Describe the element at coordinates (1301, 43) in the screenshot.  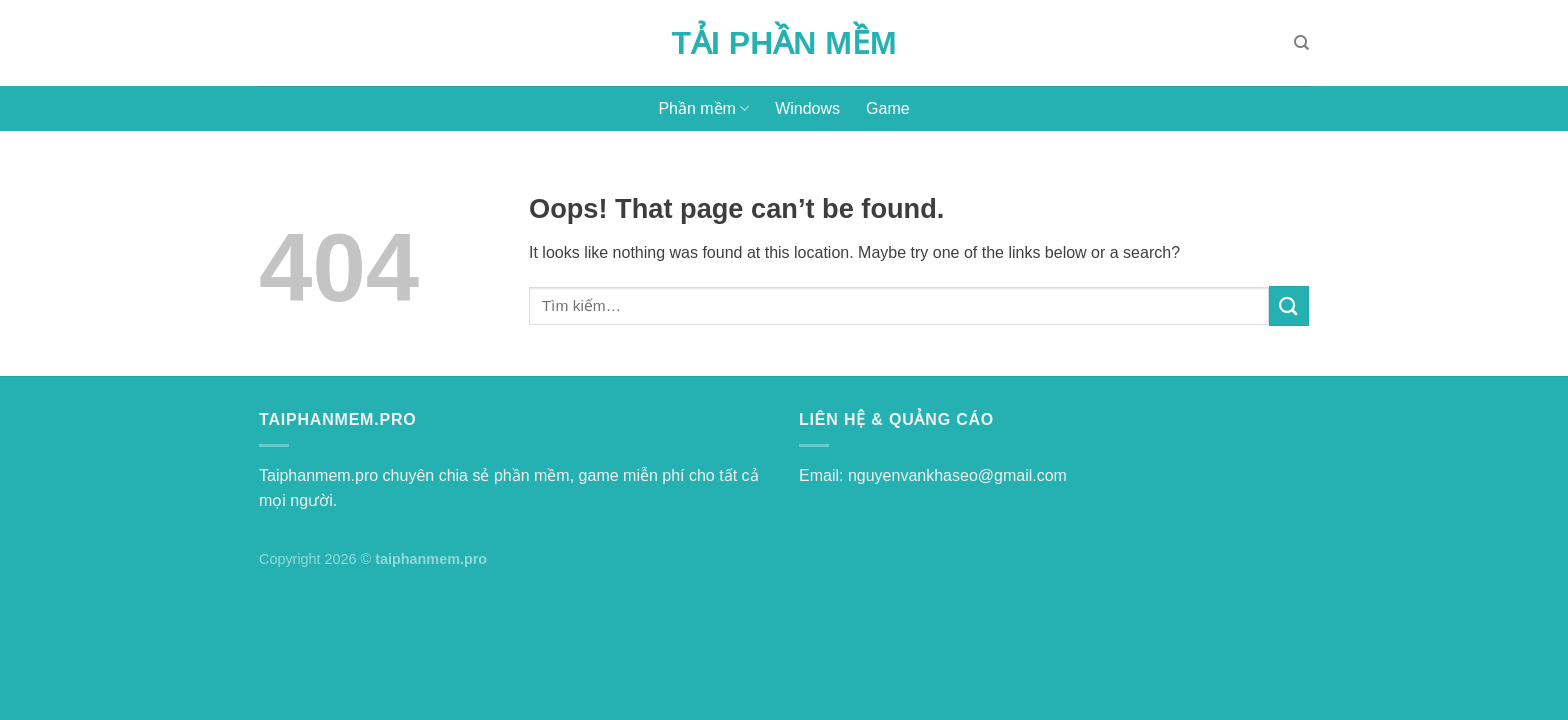
I see `[Tìm kiếm]` at that location.